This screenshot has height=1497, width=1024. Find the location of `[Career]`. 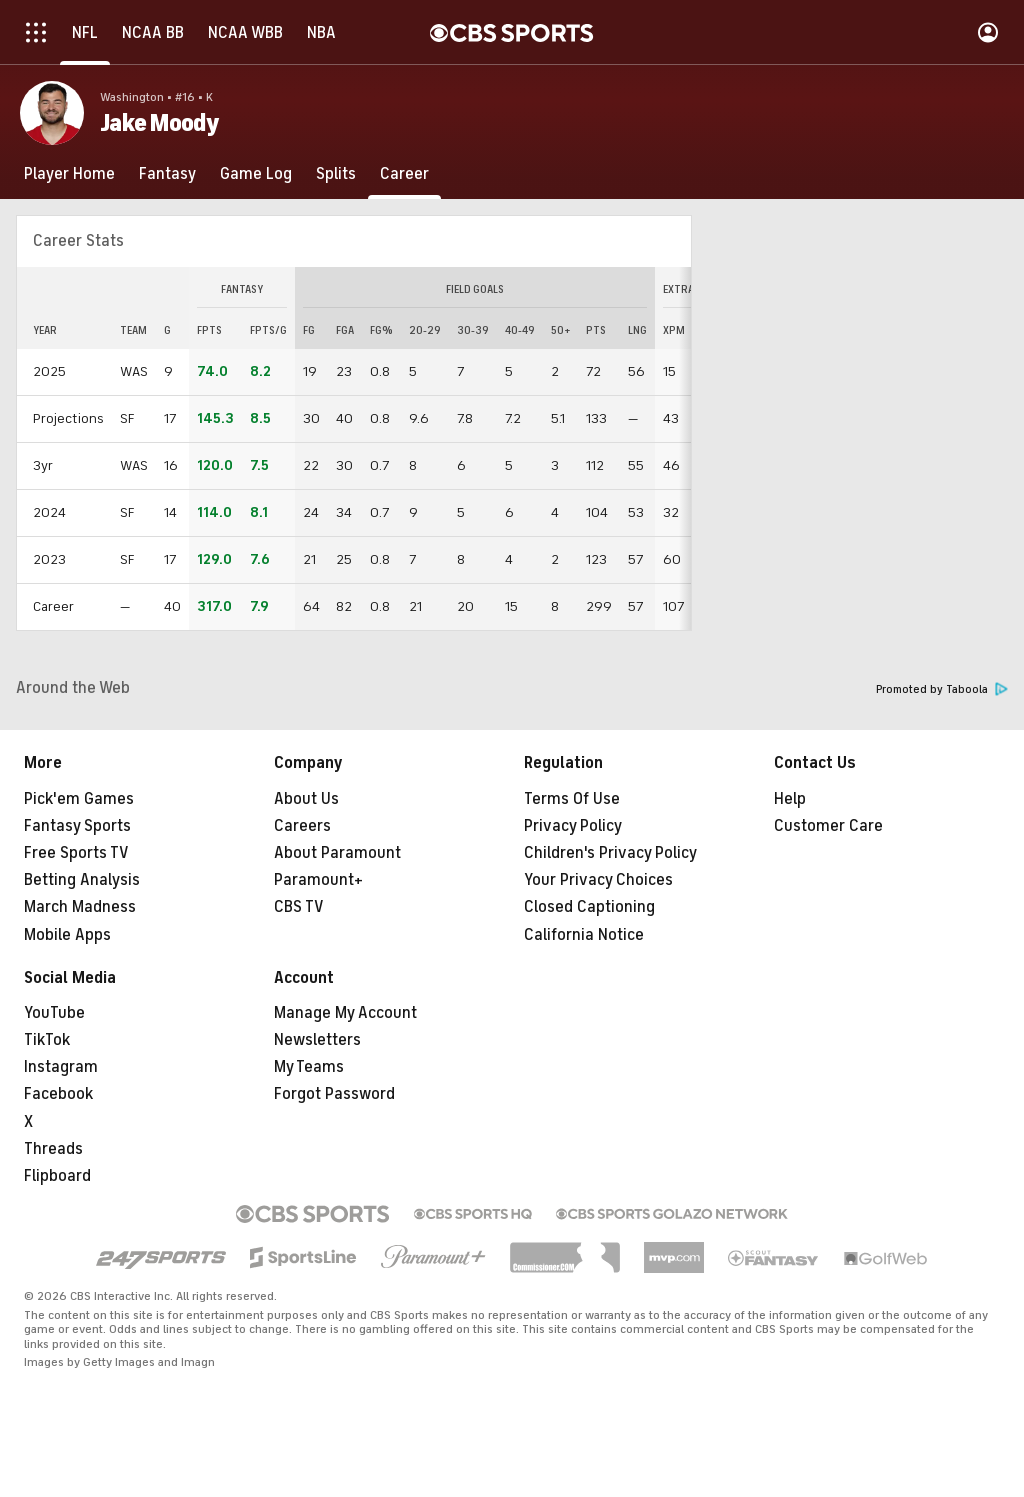

[Career] is located at coordinates (404, 174).